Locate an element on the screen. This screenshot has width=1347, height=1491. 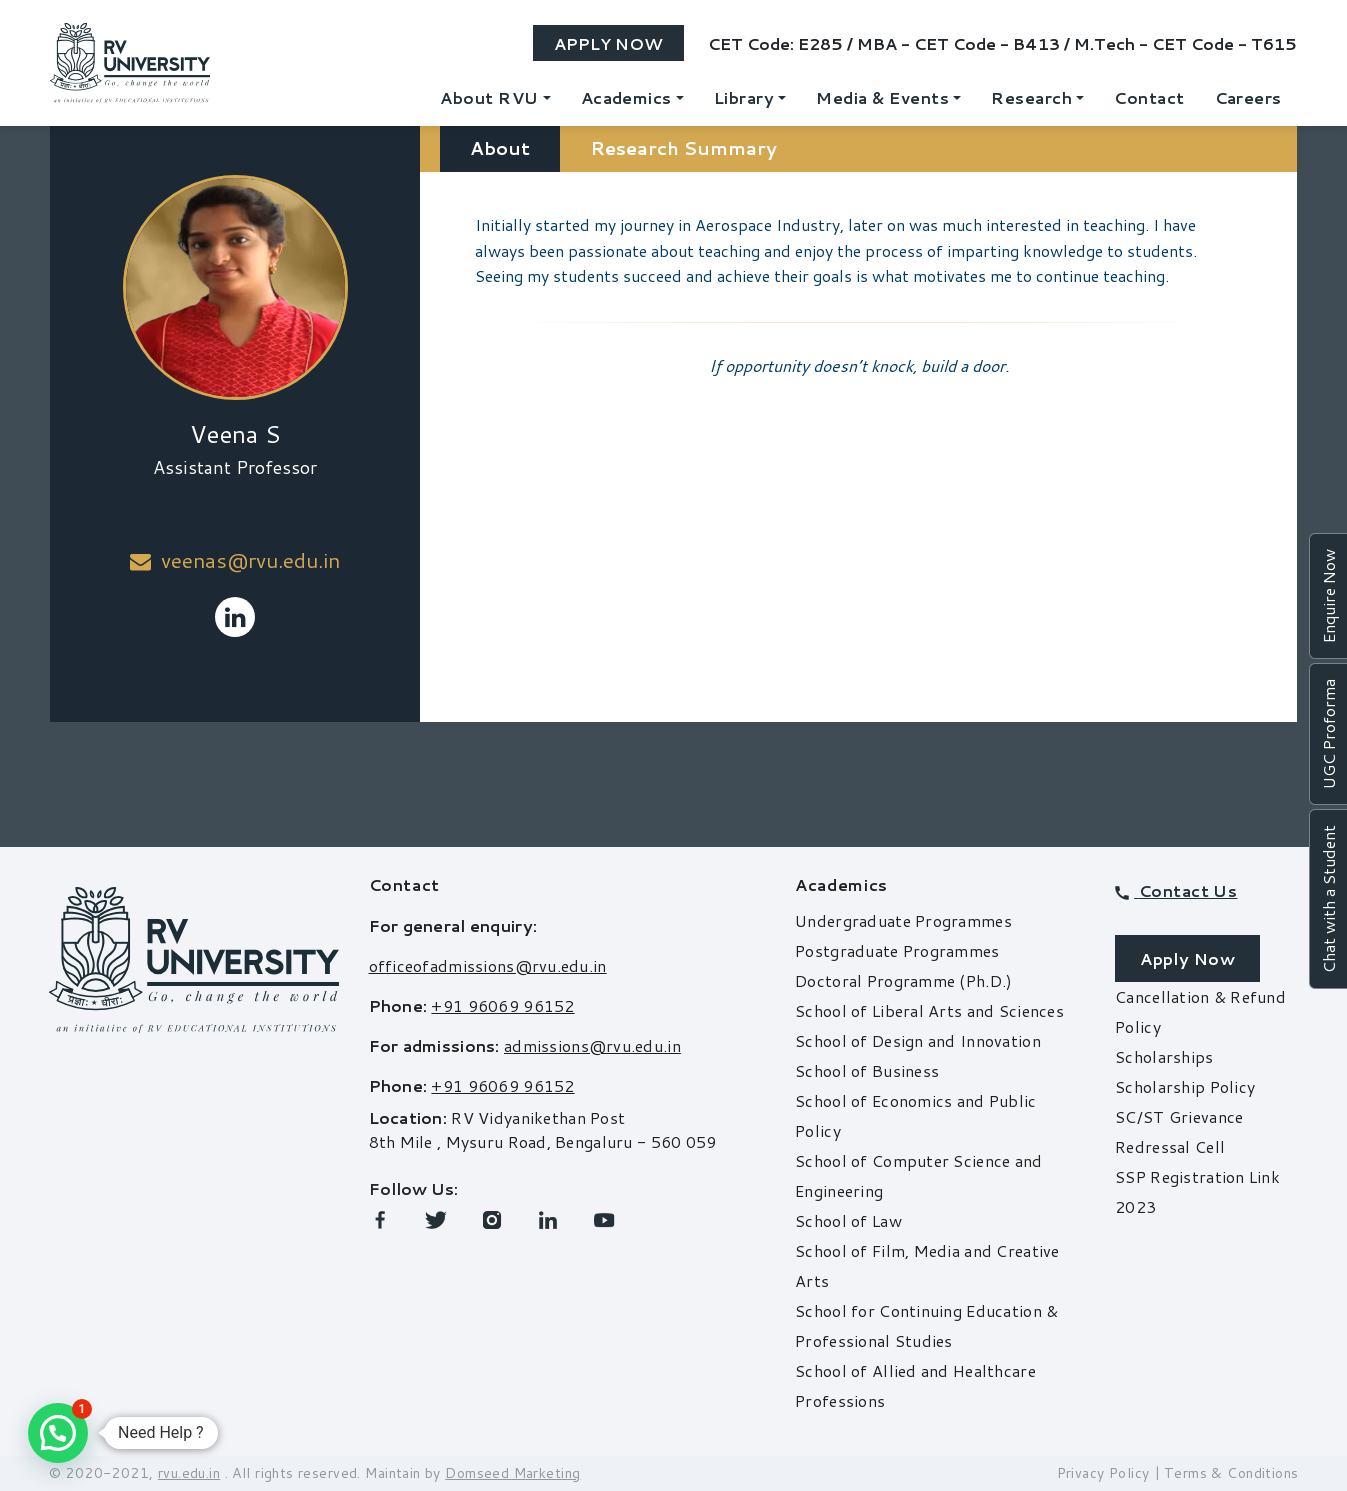
Scholarships is located at coordinates (1164, 1056).